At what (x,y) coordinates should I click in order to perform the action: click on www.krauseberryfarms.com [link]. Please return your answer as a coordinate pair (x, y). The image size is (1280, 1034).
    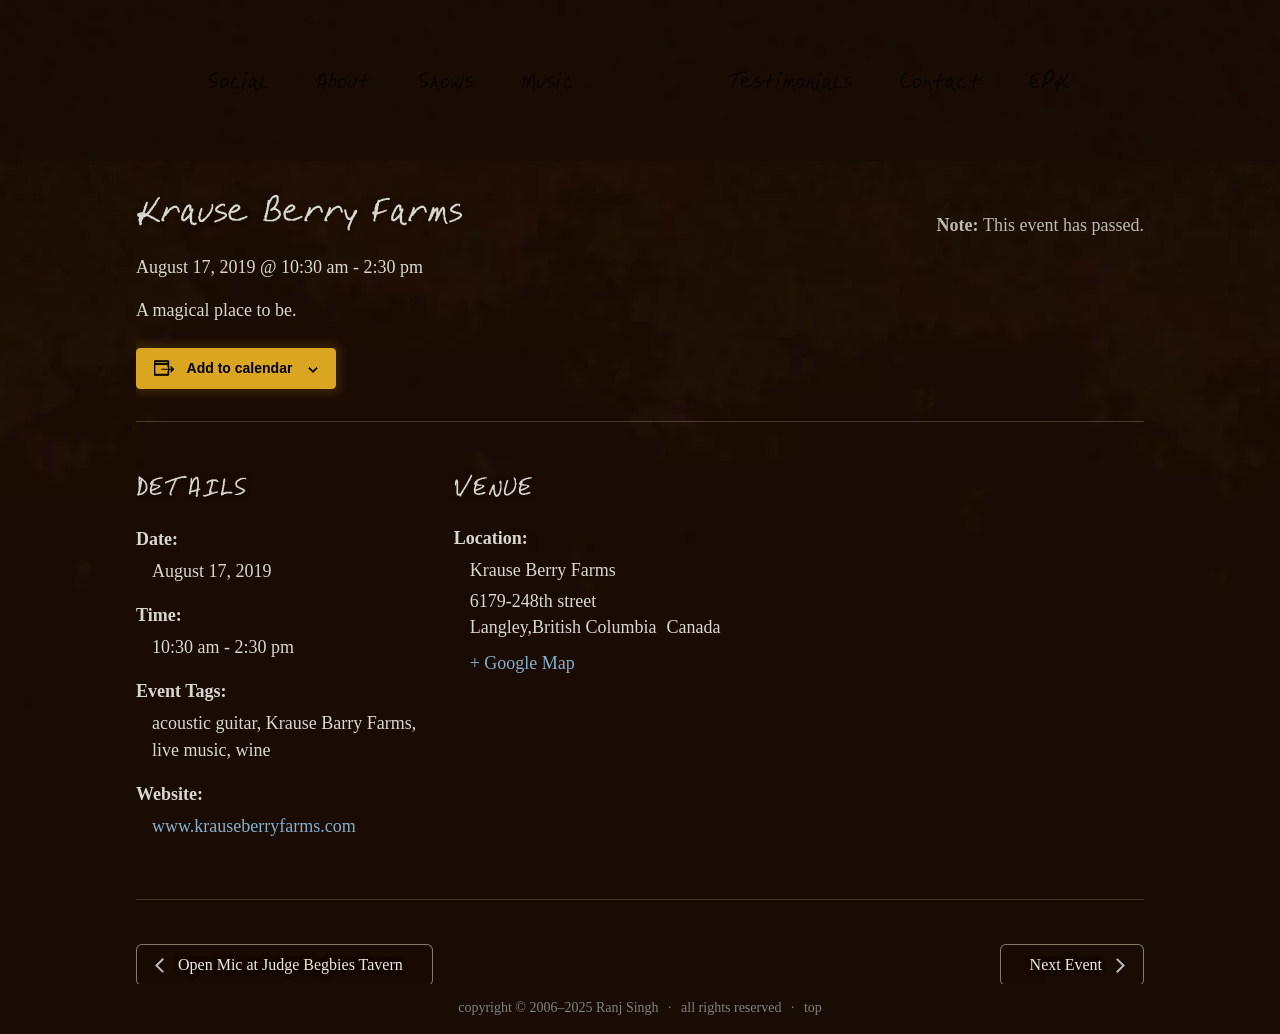
    Looking at the image, I should click on (254, 826).